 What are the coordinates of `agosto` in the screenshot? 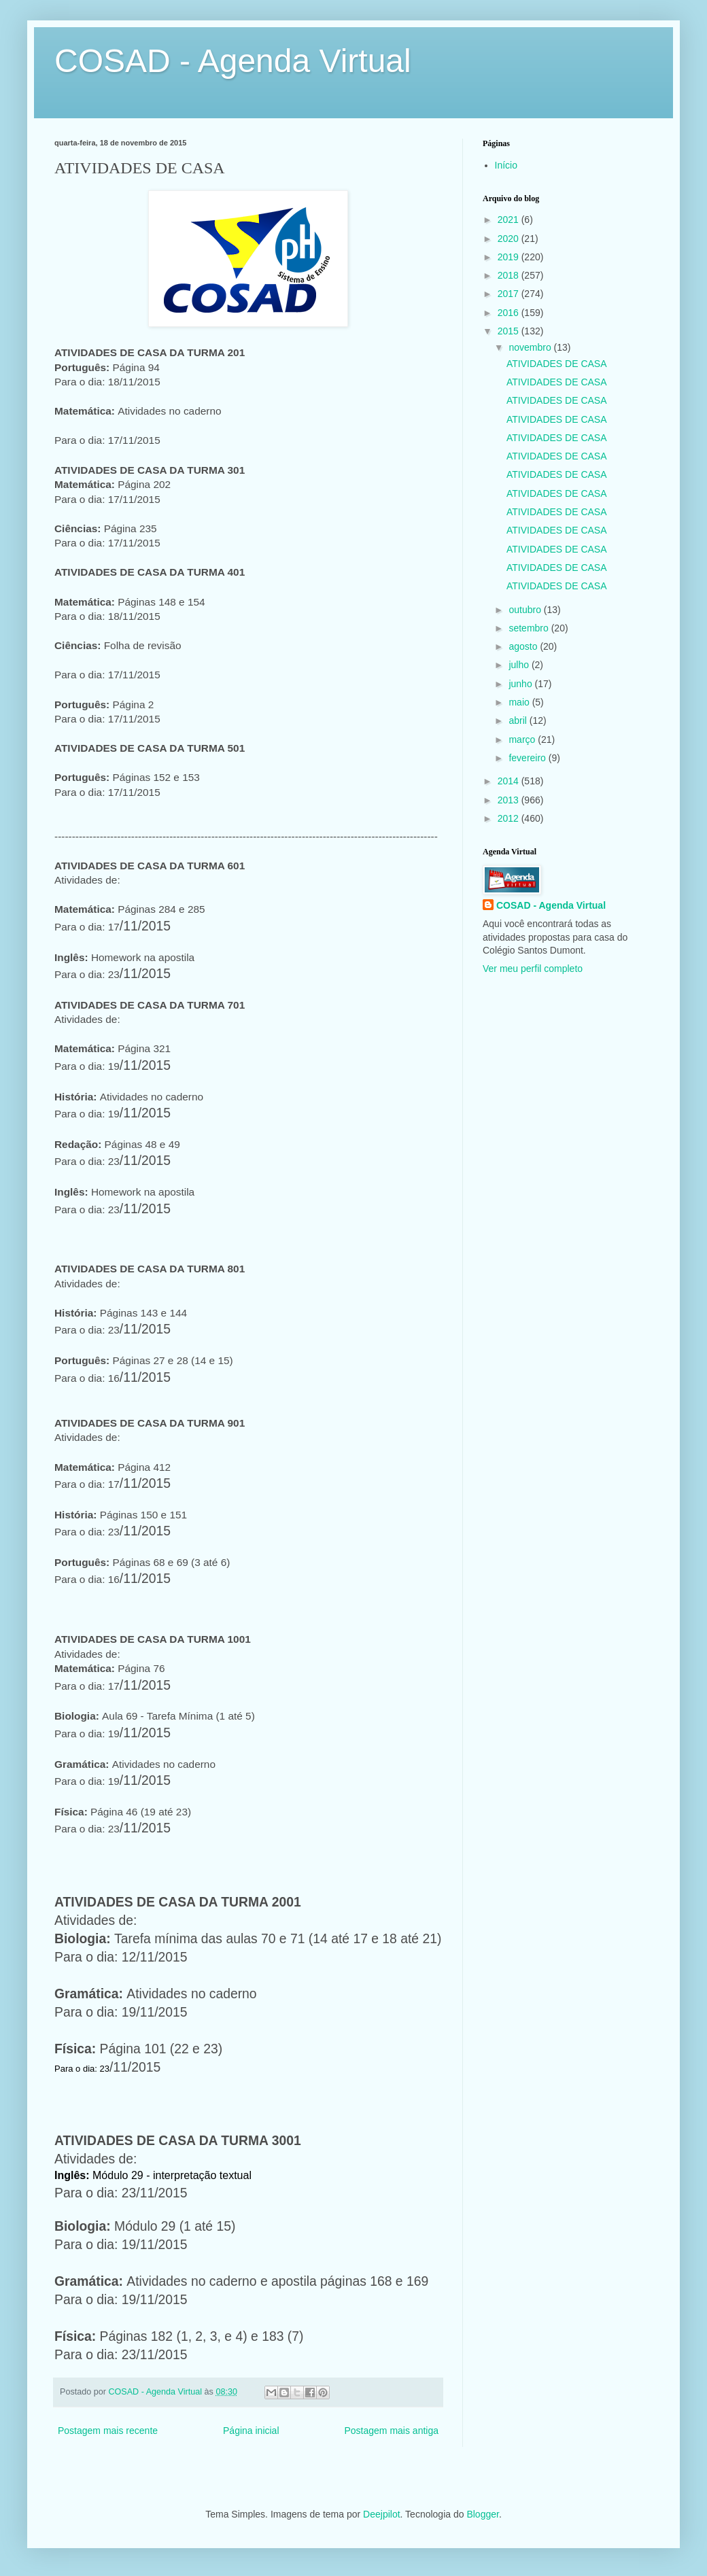 It's located at (524, 646).